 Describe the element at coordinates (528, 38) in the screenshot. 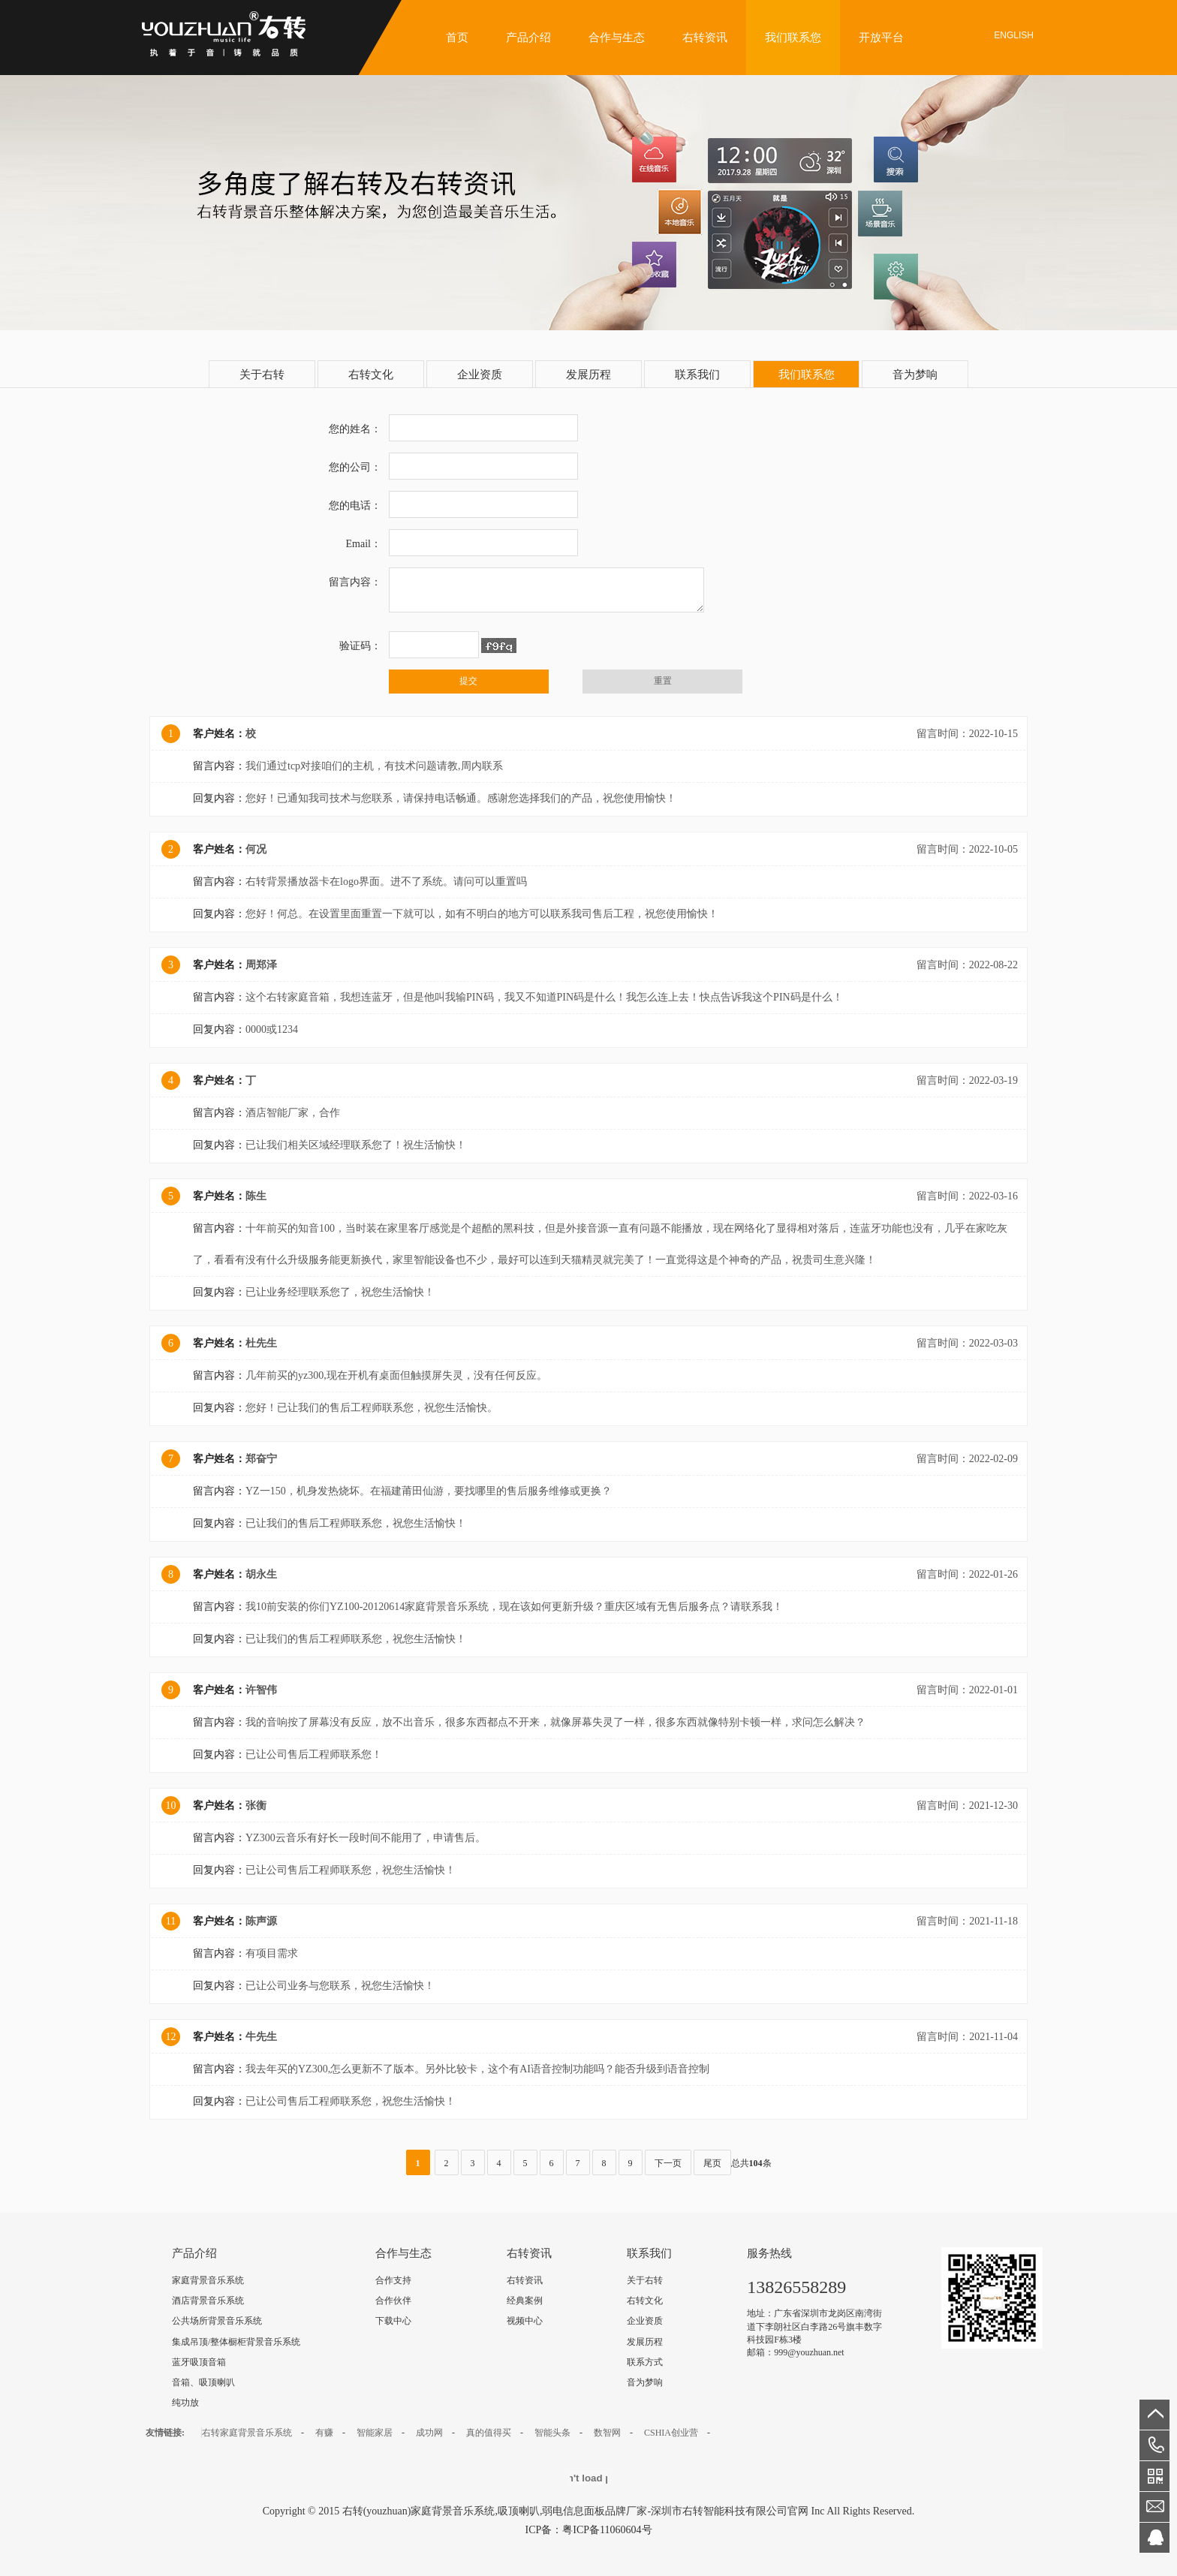

I see `产品介绍` at that location.